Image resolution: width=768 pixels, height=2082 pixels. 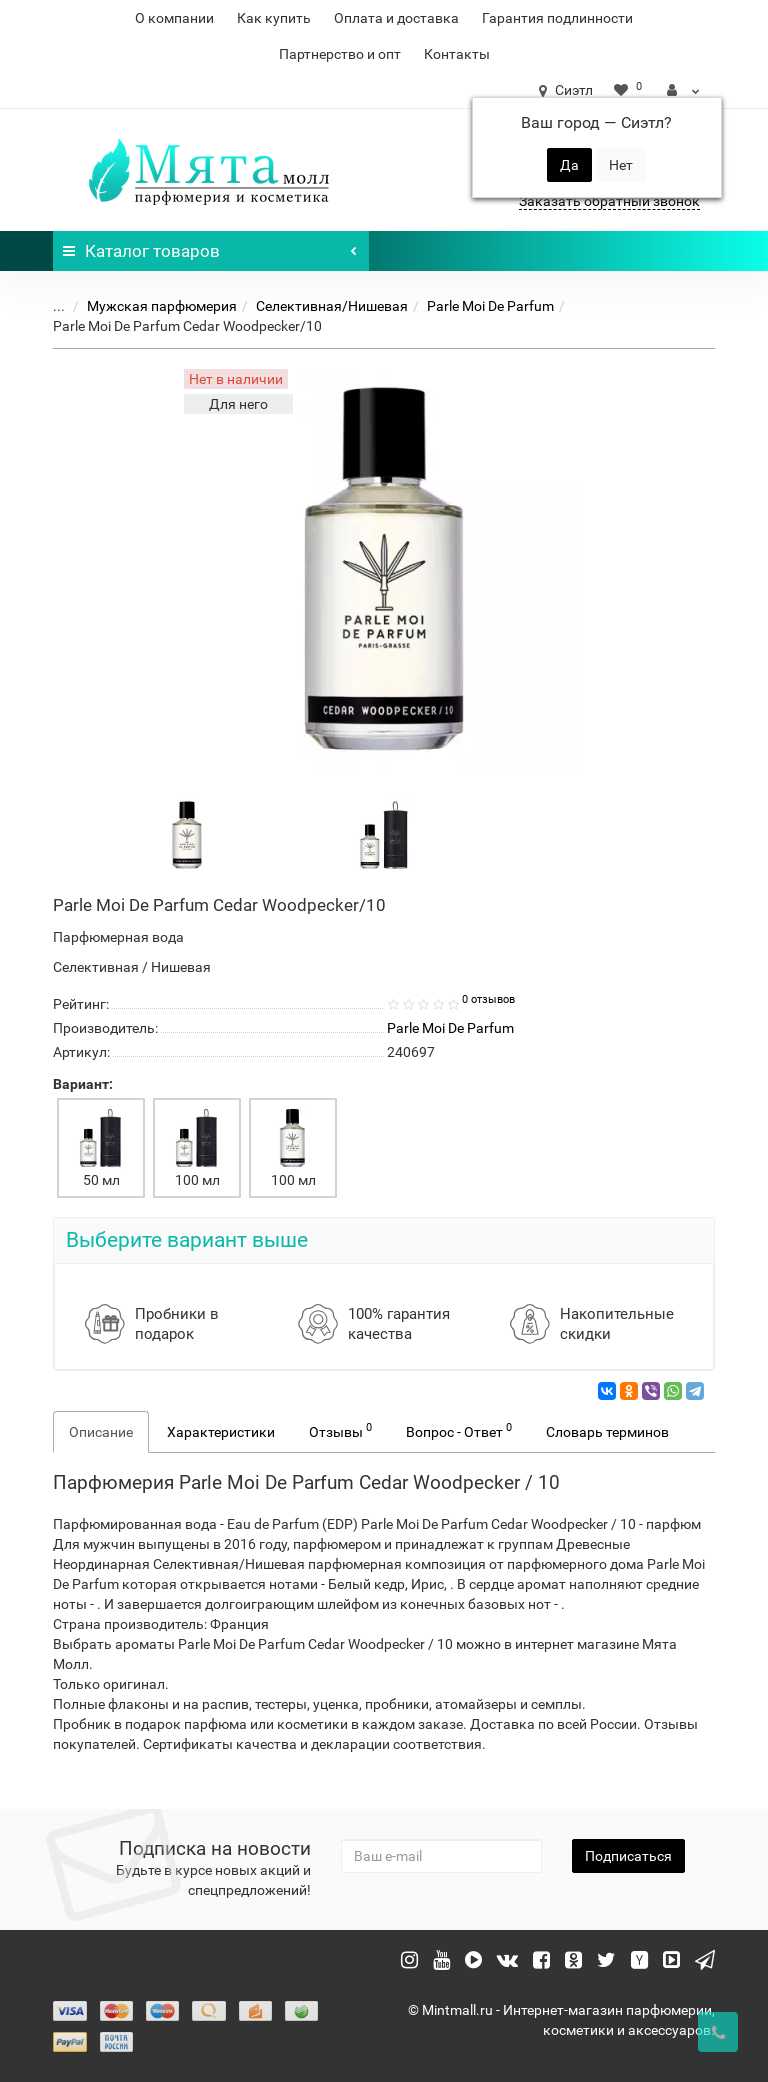 I want to click on Parle Moi De Parfum, so click(x=490, y=306).